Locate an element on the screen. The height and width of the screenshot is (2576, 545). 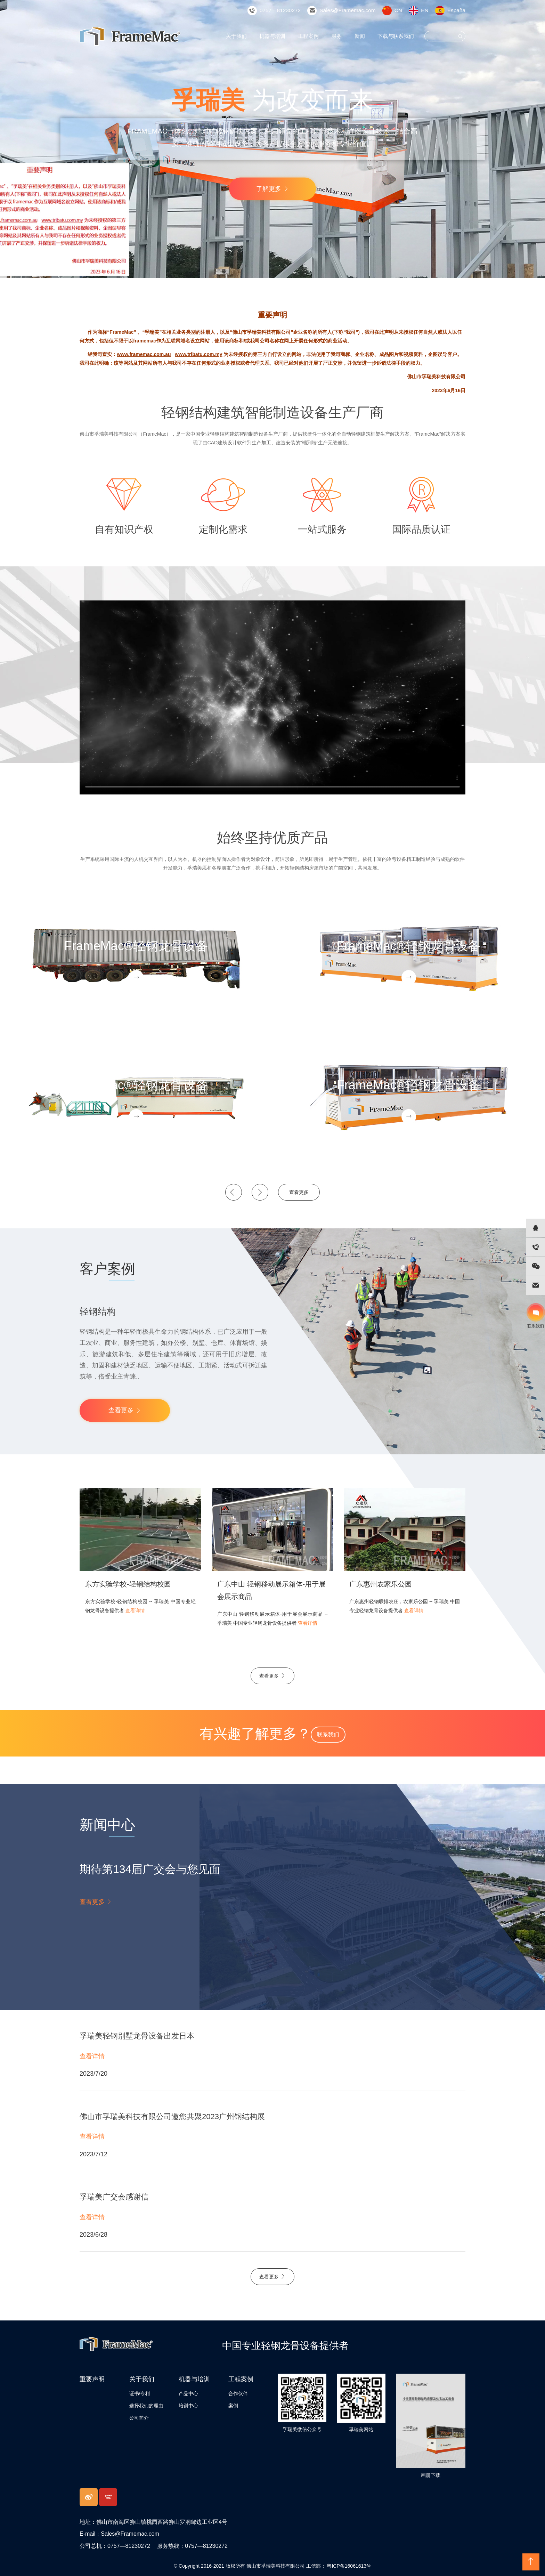
工程案例 is located at coordinates (313, 36).